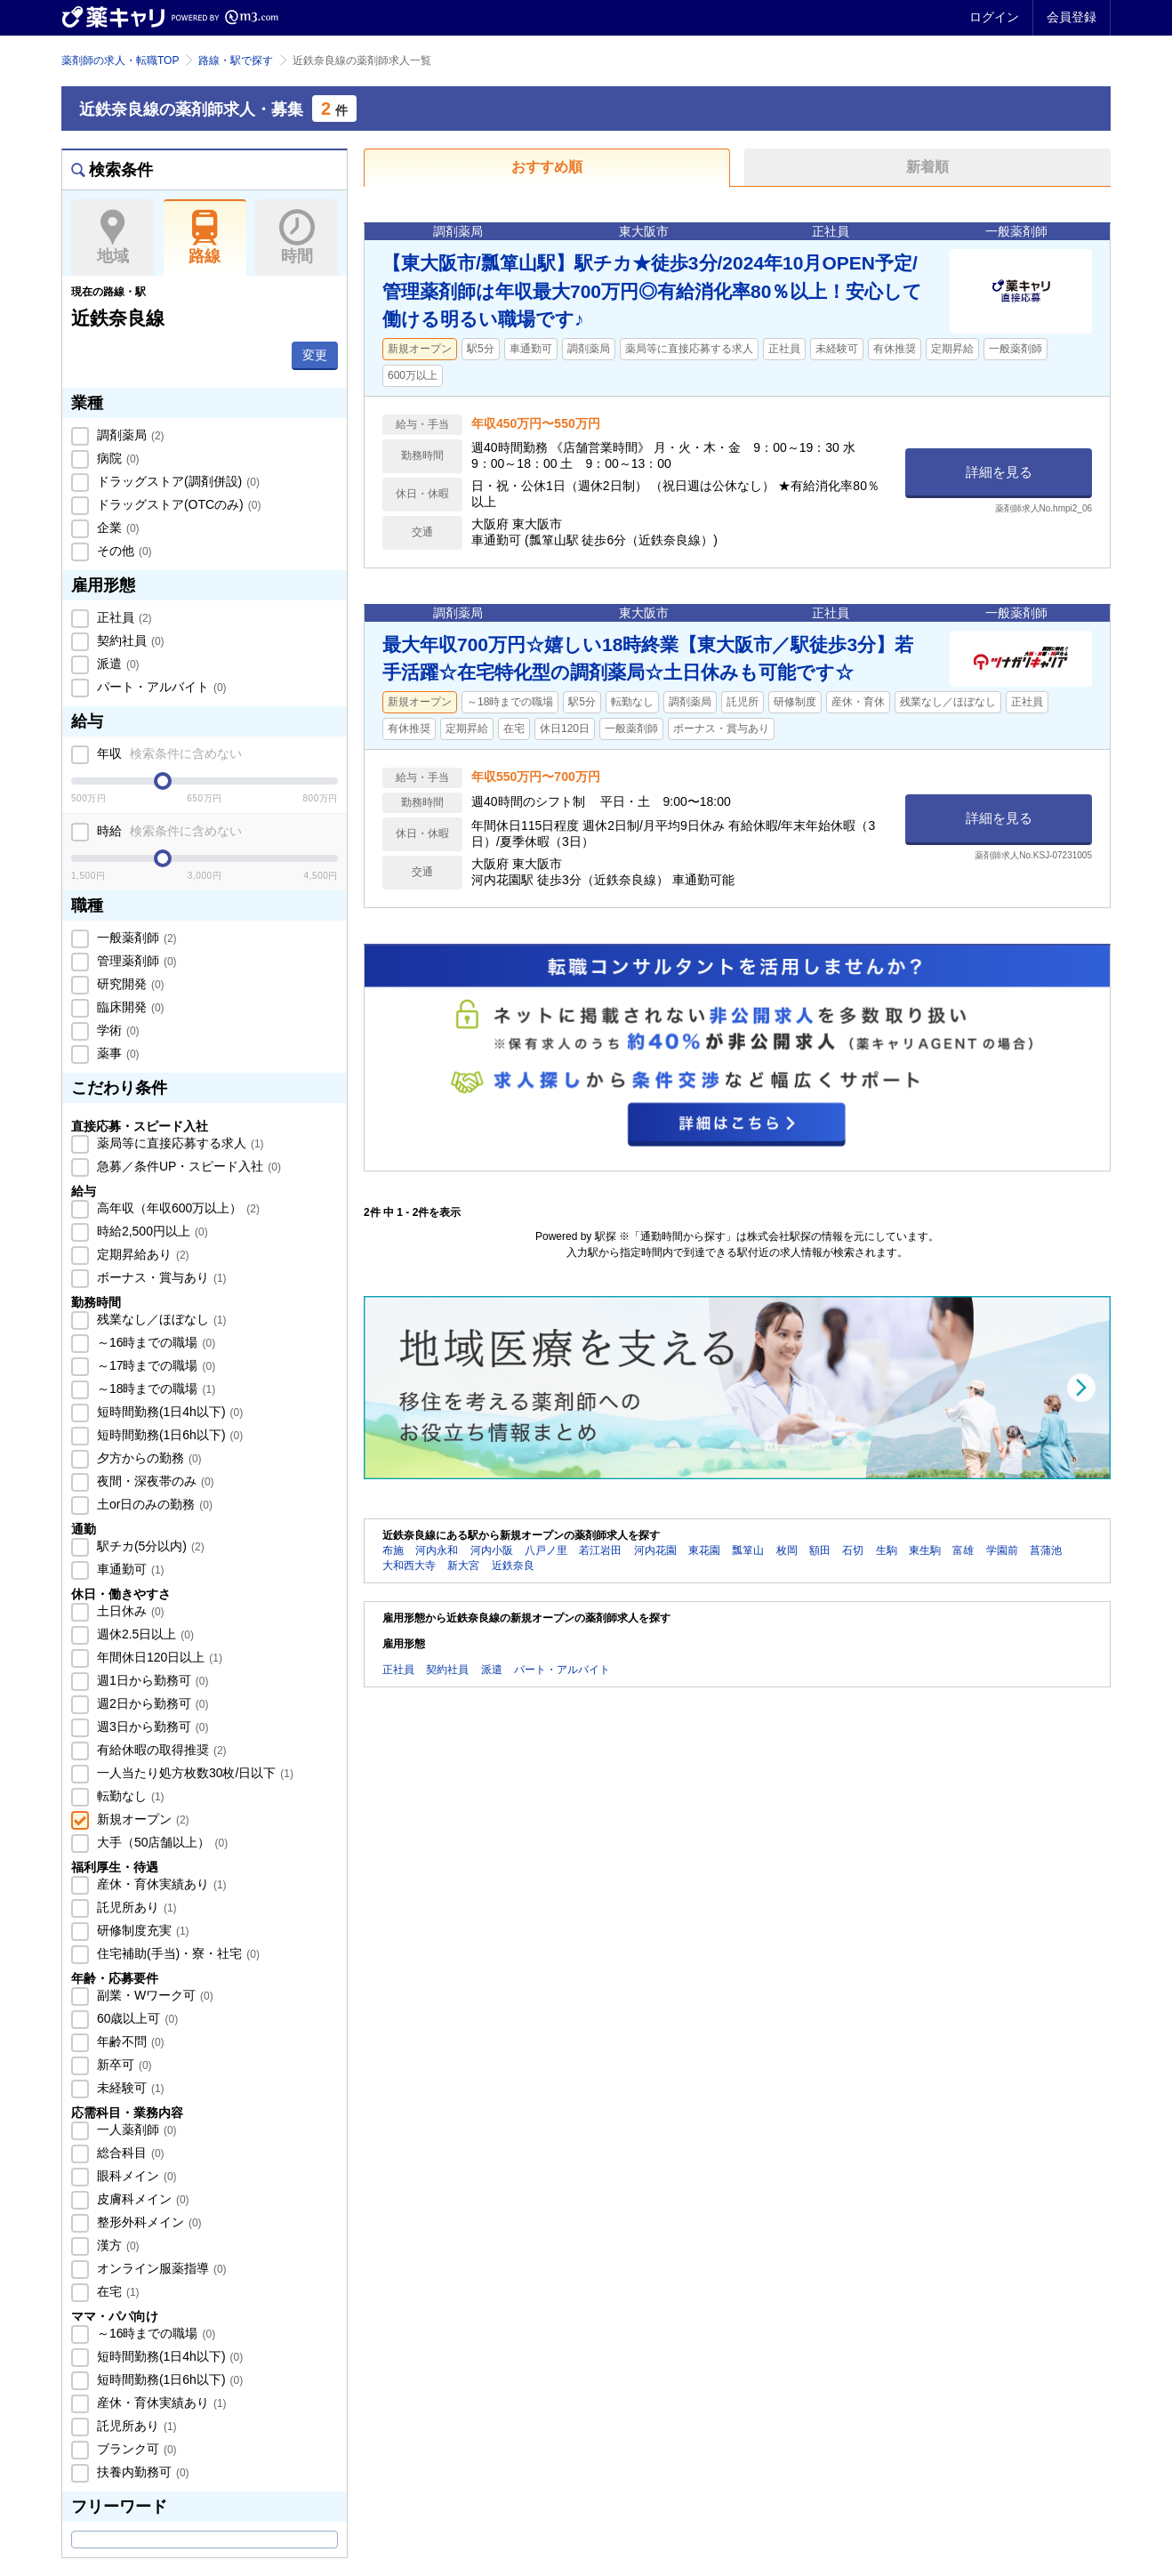 Image resolution: width=1172 pixels, height=2576 pixels. Describe the element at coordinates (153, 1481) in the screenshot. I see `夜間・深夜帯のみ` at that location.